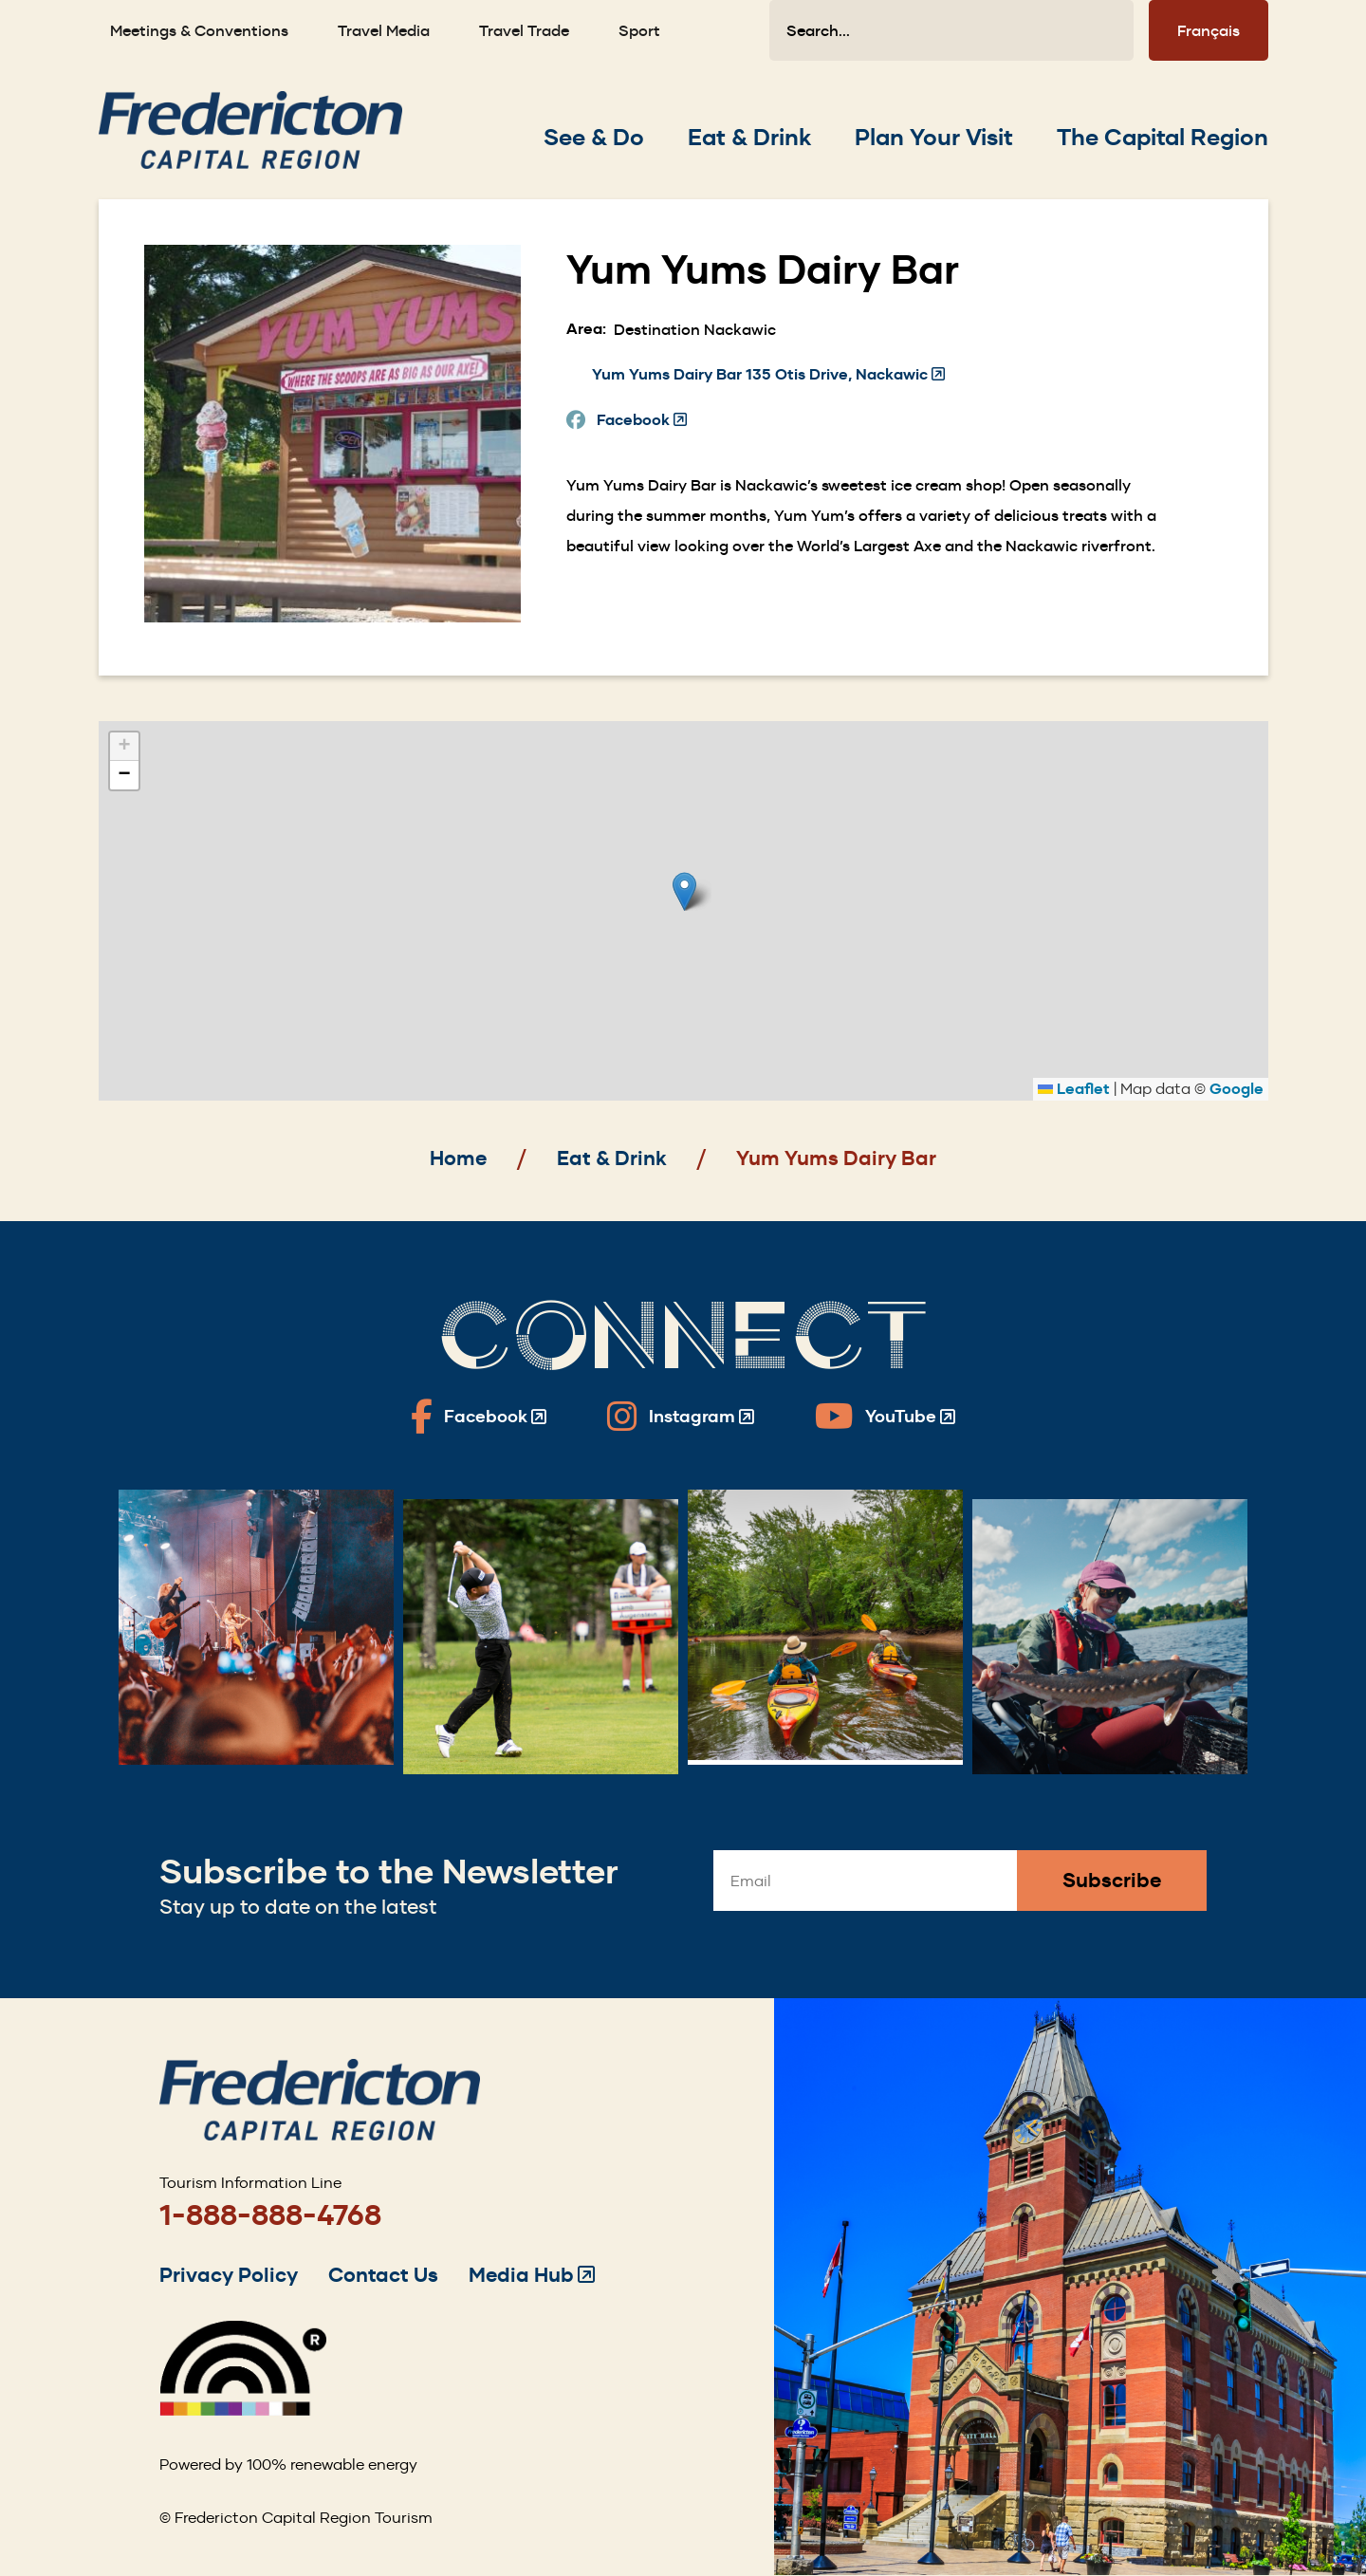 The height and width of the screenshot is (2576, 1366). I want to click on [Fredericton Tourism on Facebook], so click(478, 1416).